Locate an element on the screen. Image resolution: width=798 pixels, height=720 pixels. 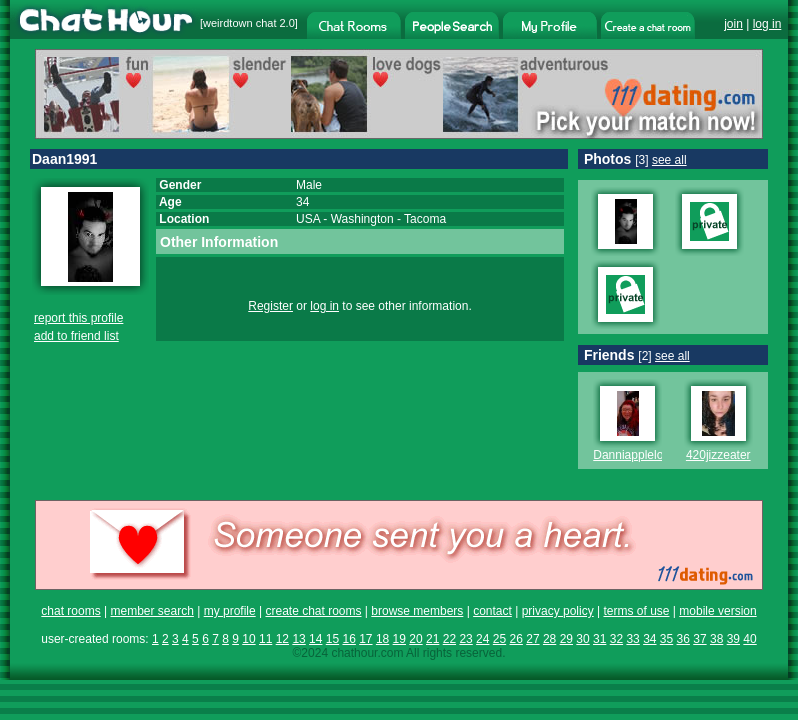
10 is located at coordinates (248, 639).